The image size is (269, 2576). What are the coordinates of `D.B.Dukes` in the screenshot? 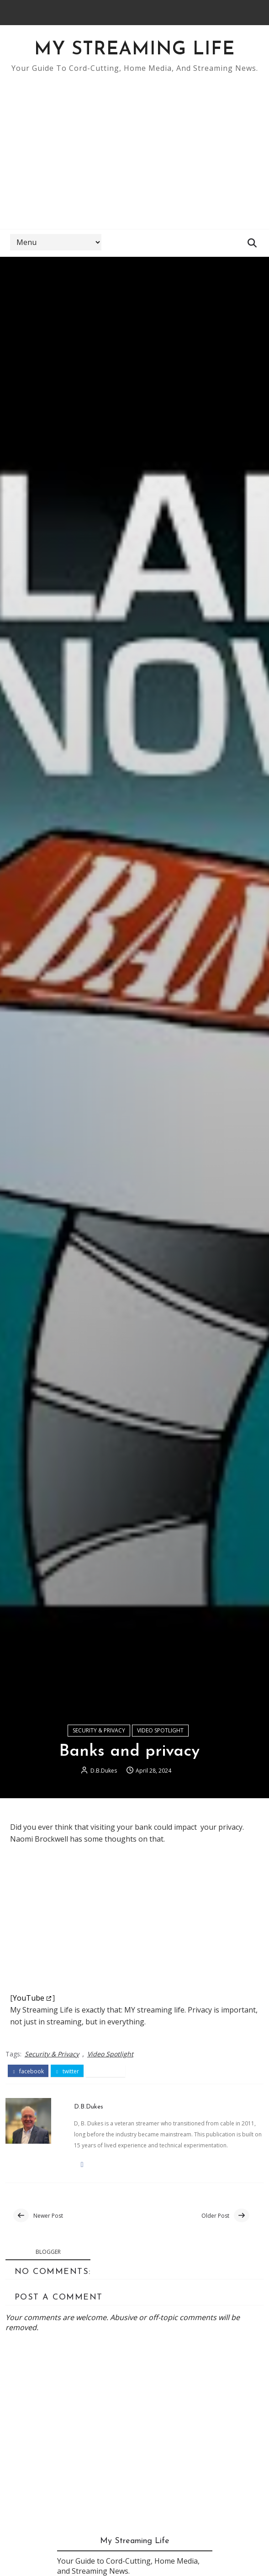 It's located at (103, 1775).